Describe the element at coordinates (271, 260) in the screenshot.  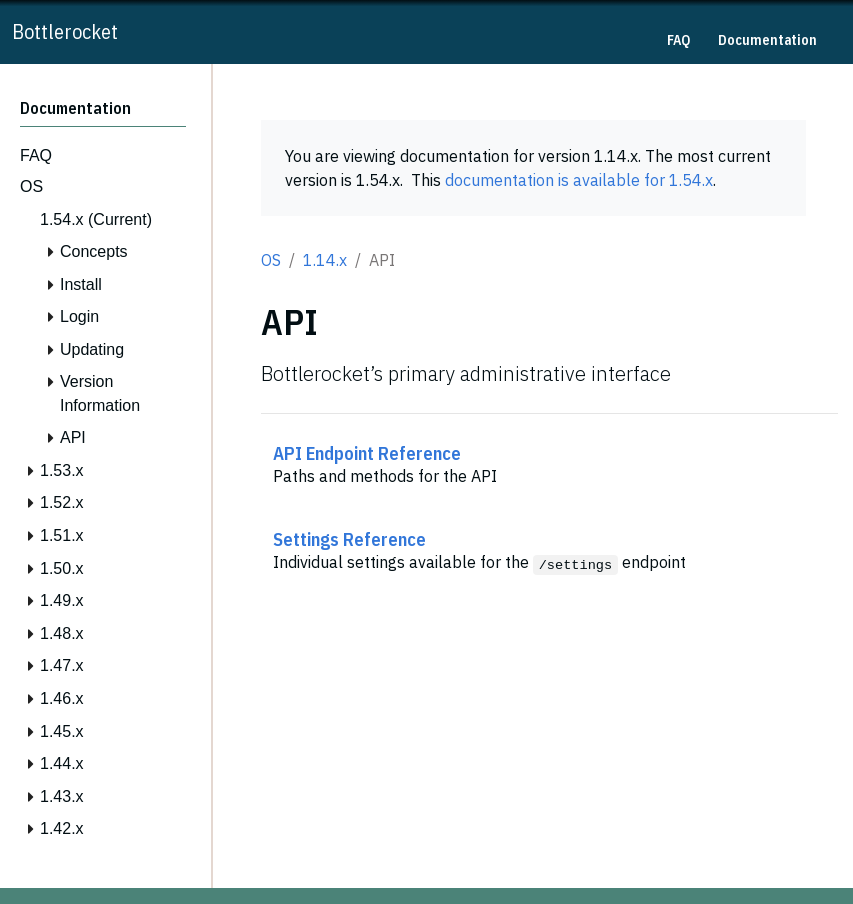
I see `OS` at that location.